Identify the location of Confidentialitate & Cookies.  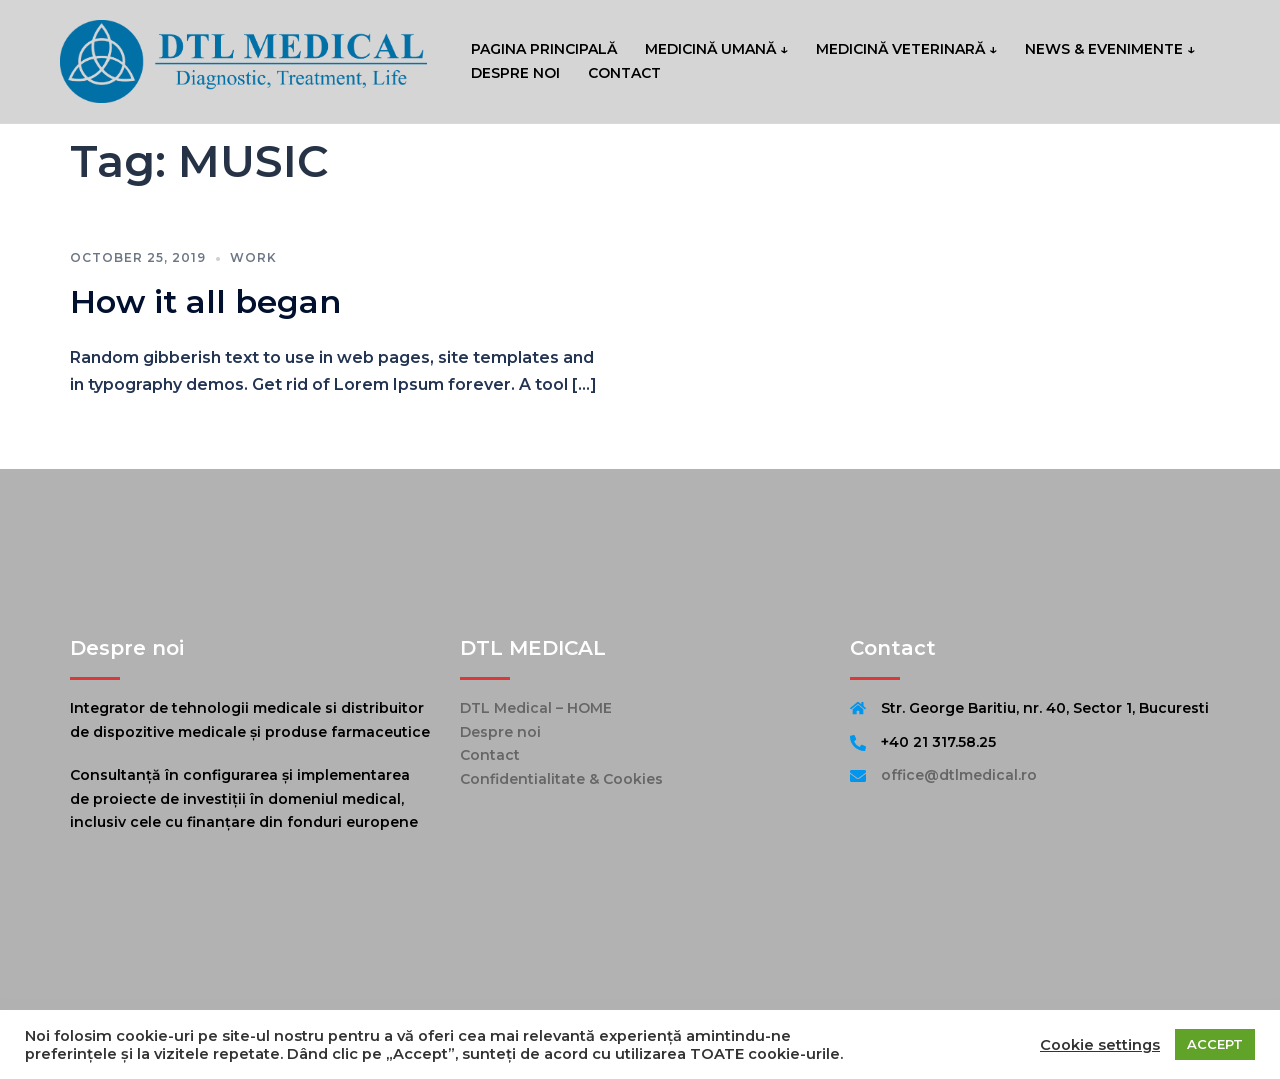
(561, 779).